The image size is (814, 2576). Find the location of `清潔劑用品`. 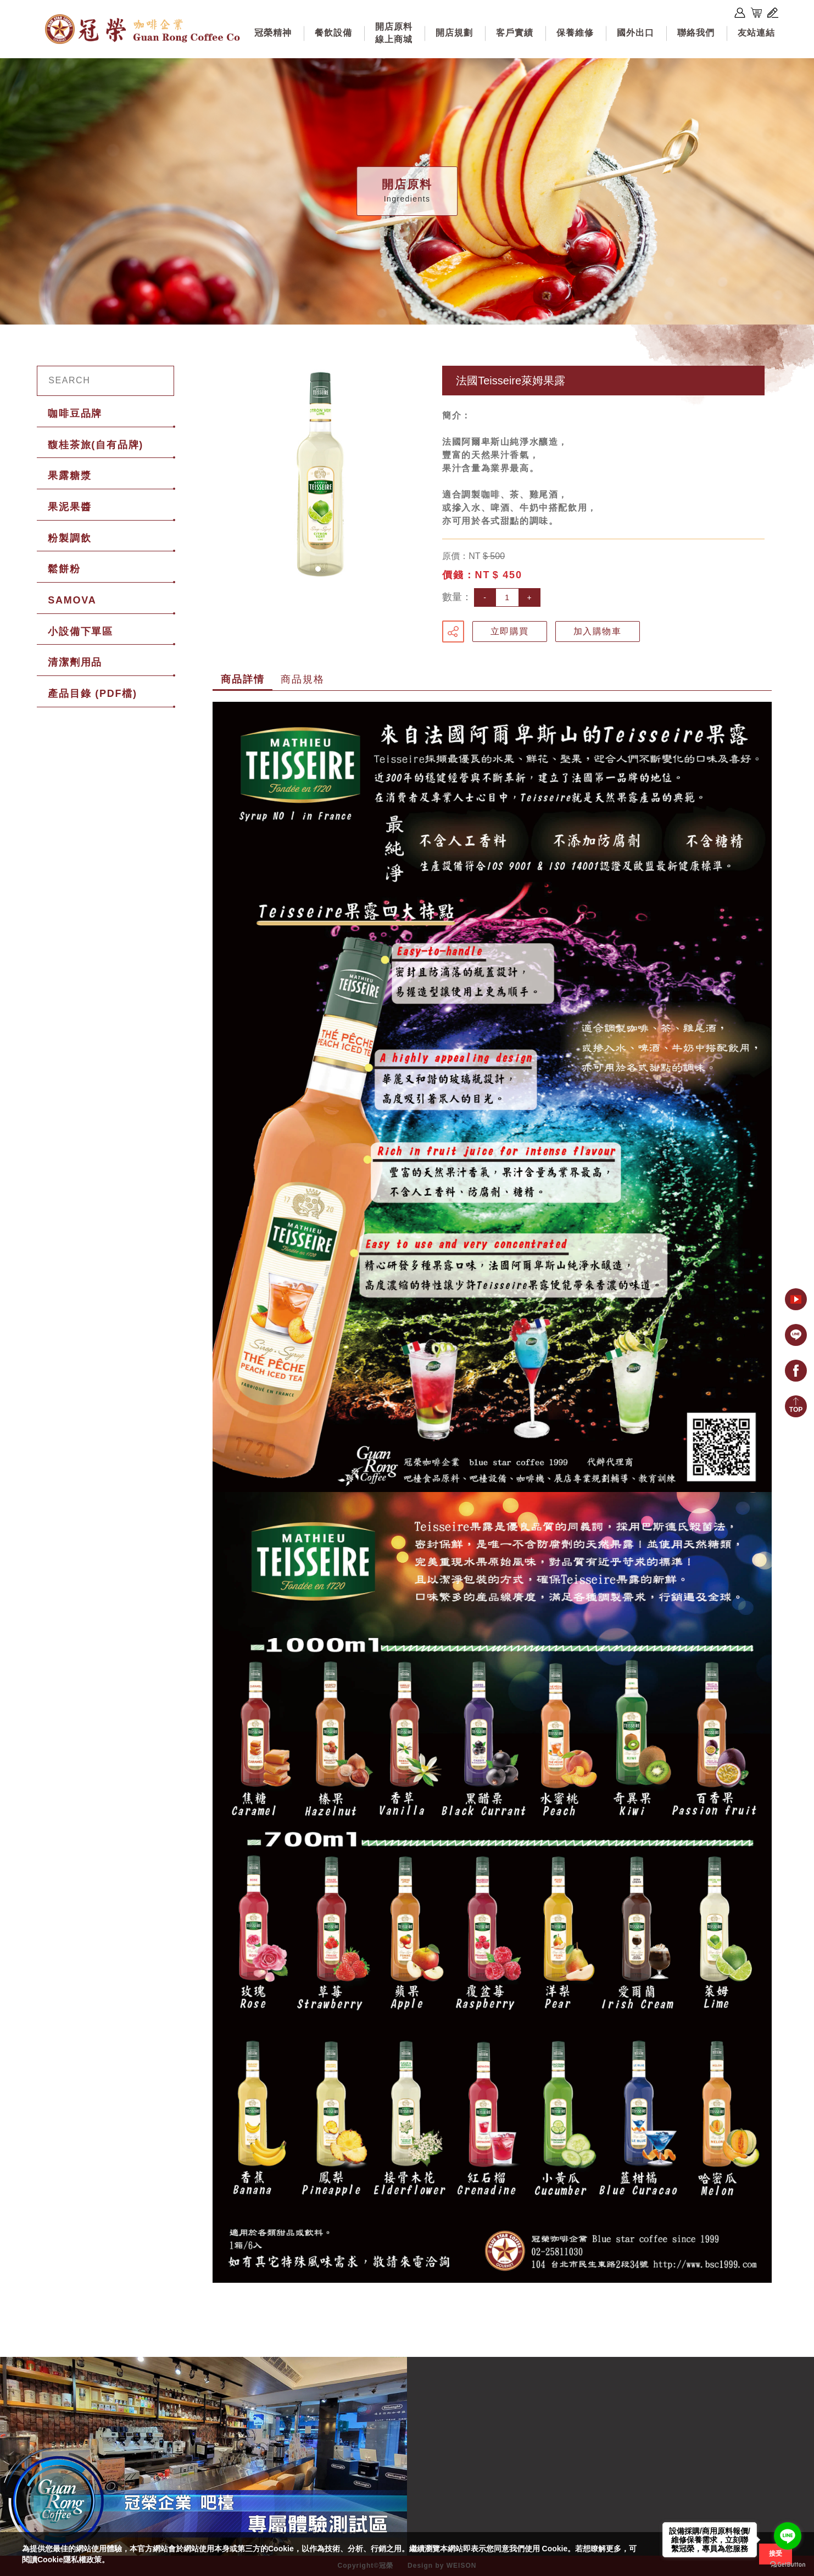

清潔劑用品 is located at coordinates (75, 662).